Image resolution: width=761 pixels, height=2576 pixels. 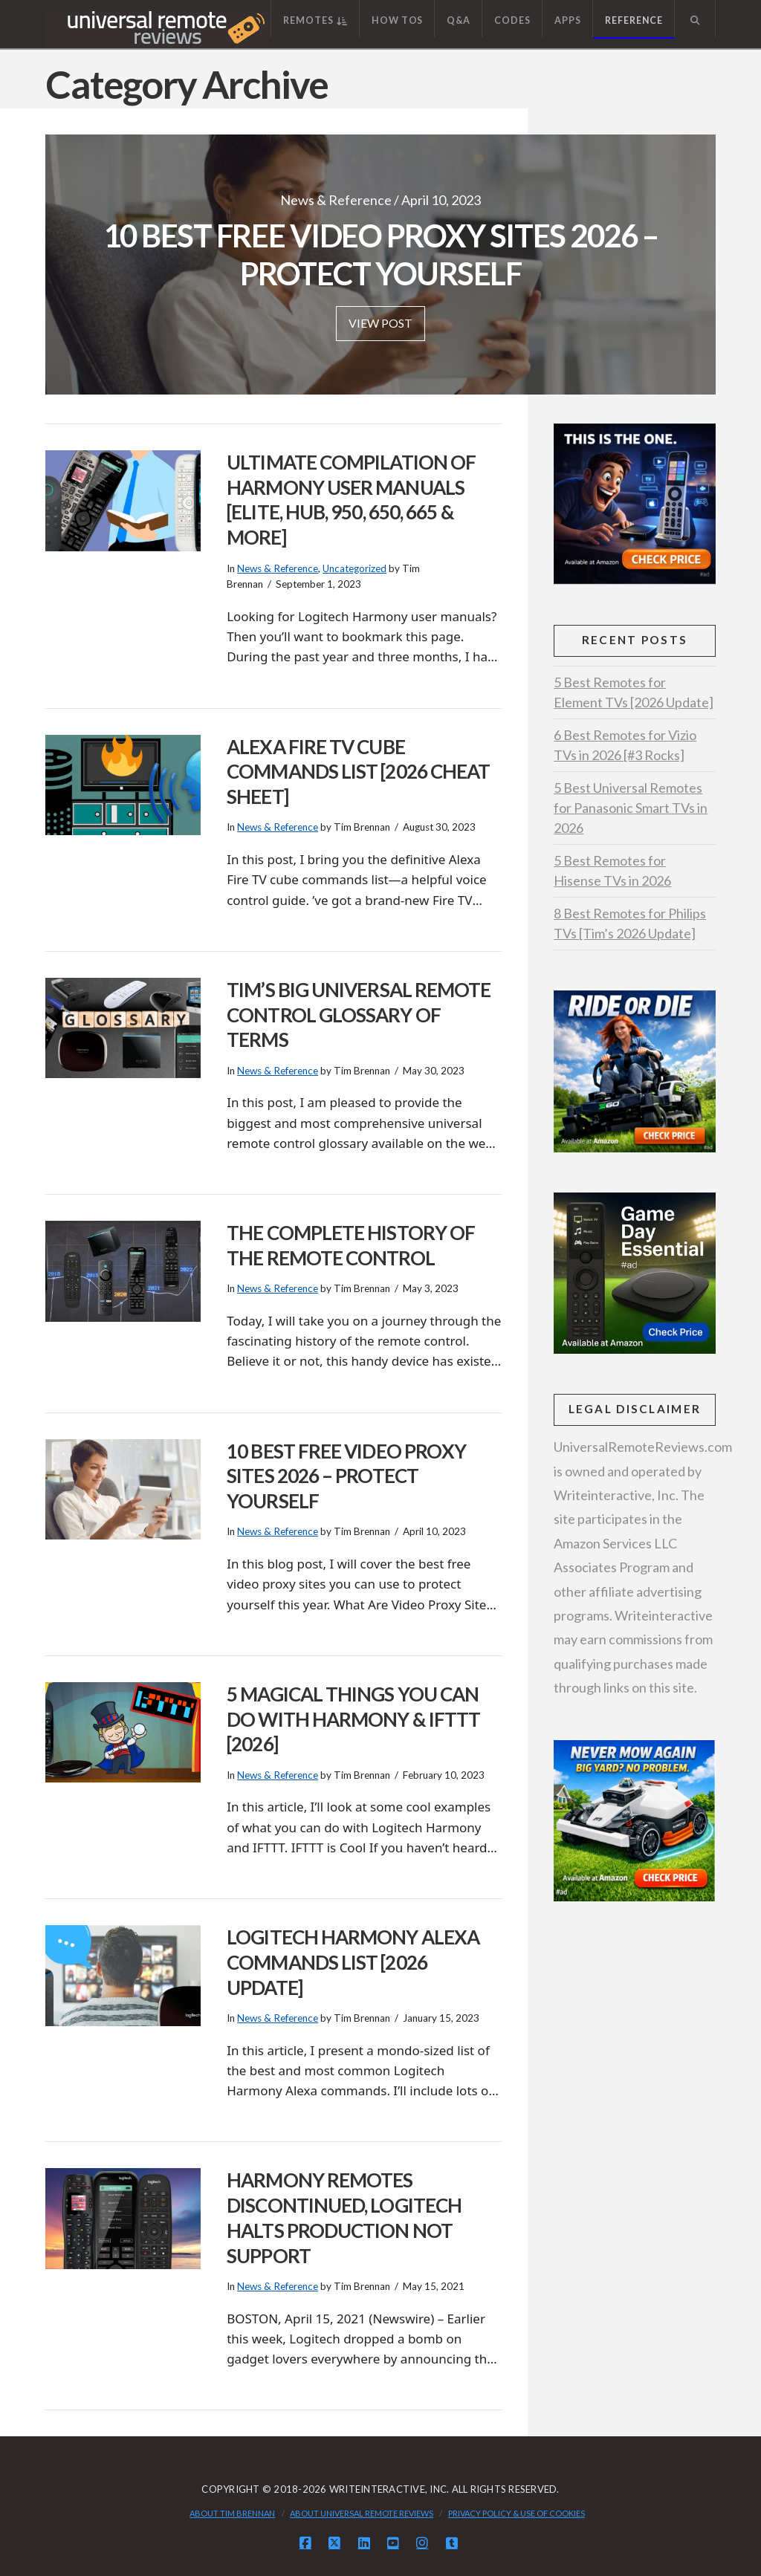 What do you see at coordinates (630, 923) in the screenshot?
I see `8 Best Remotes for Philips TVs [Tim’s 2026 Update]` at bounding box center [630, 923].